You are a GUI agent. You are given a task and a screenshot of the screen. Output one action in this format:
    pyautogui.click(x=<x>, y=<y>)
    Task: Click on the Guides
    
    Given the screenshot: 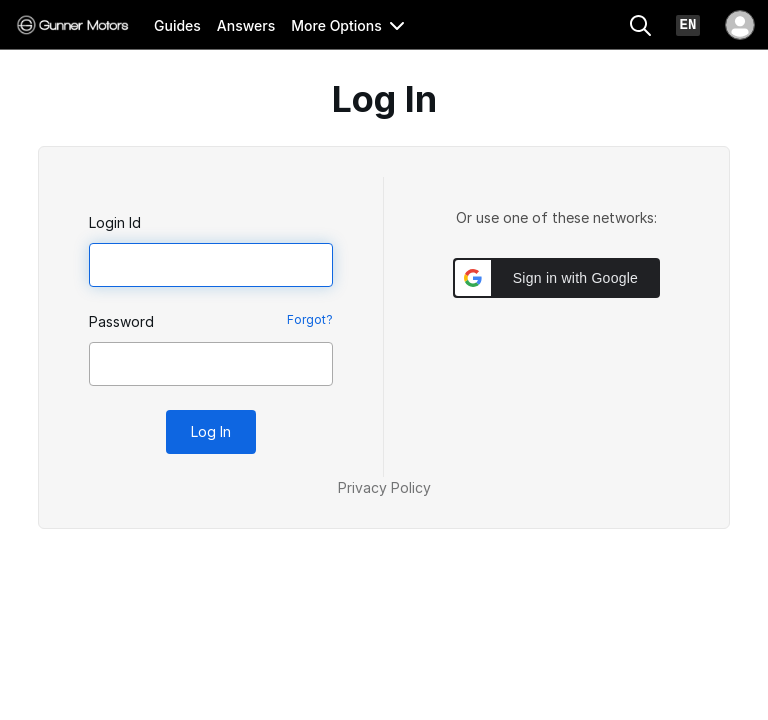 What is the action you would take?
    pyautogui.click(x=177, y=25)
    